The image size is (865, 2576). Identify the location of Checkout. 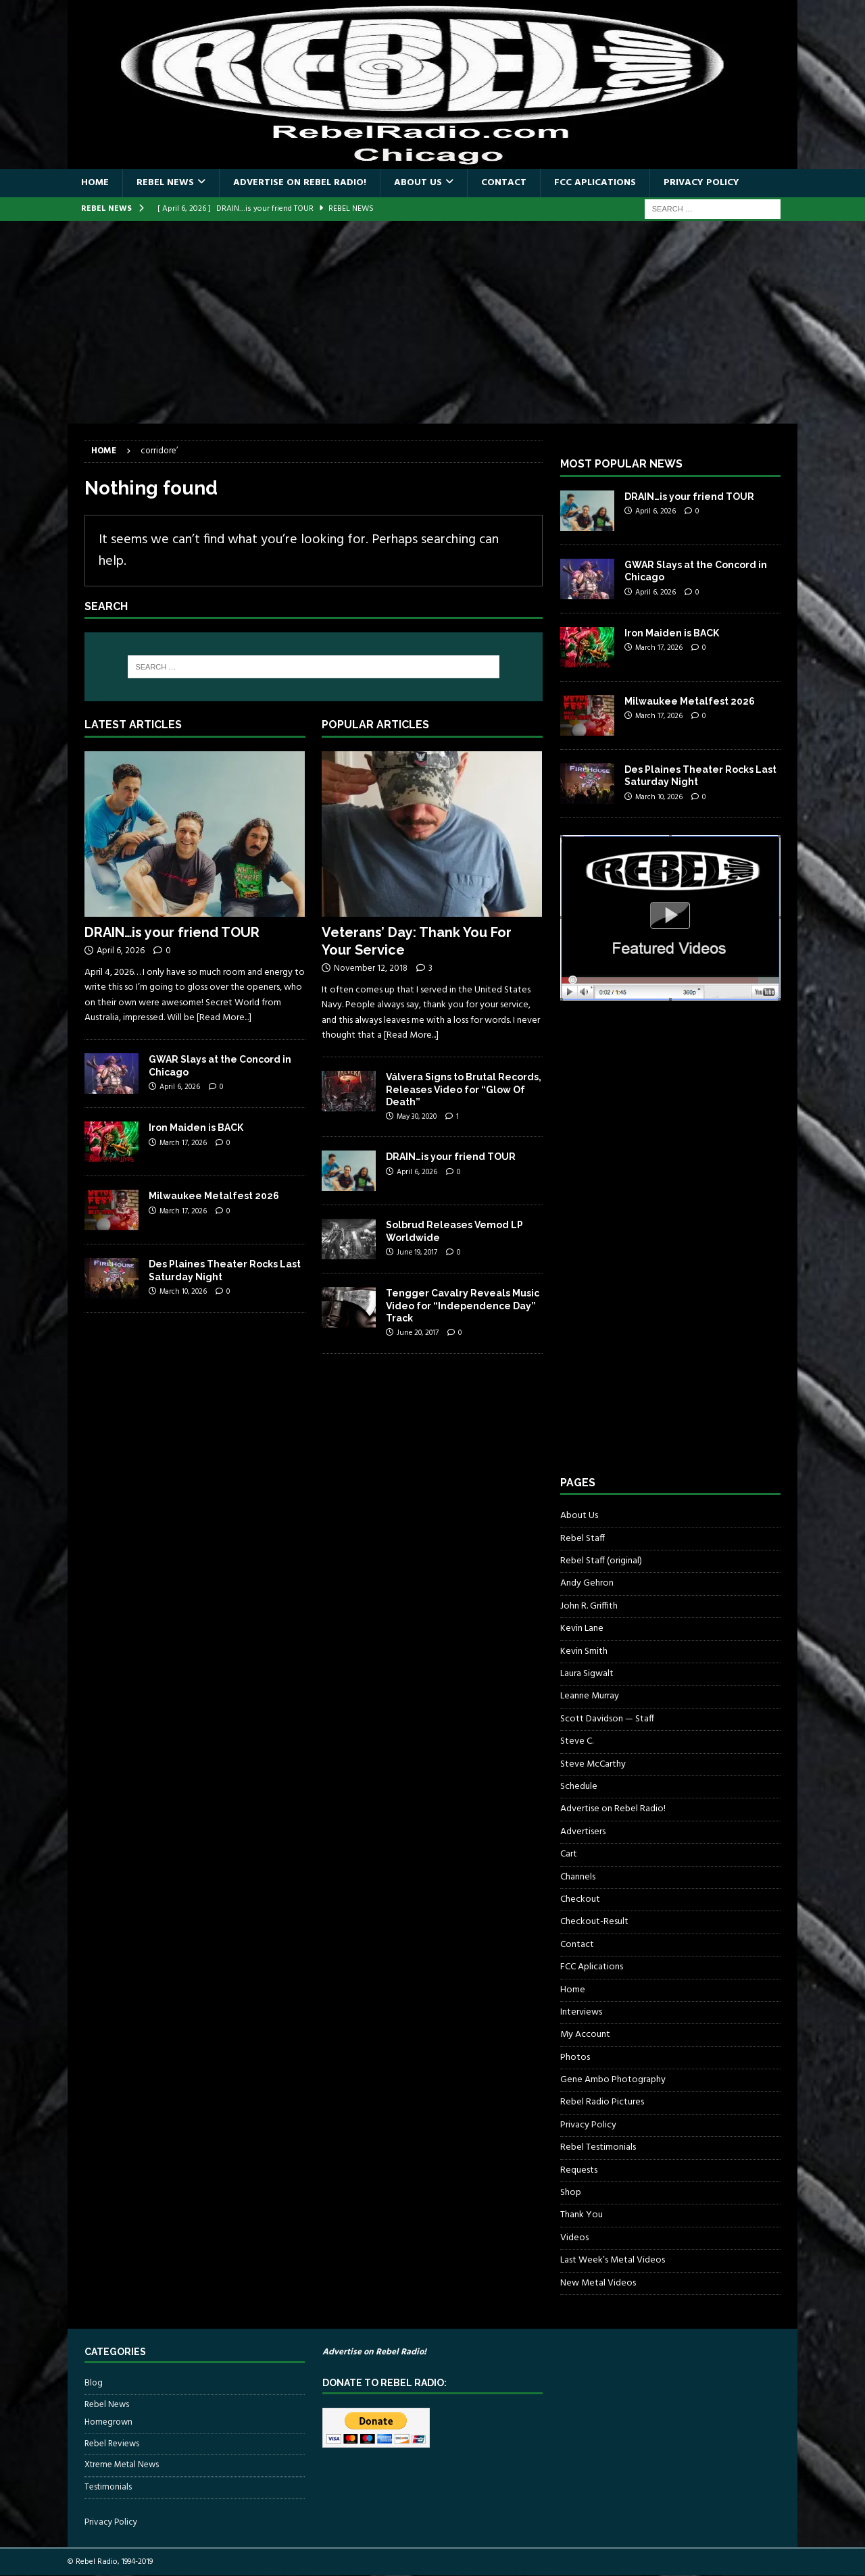
(580, 1899).